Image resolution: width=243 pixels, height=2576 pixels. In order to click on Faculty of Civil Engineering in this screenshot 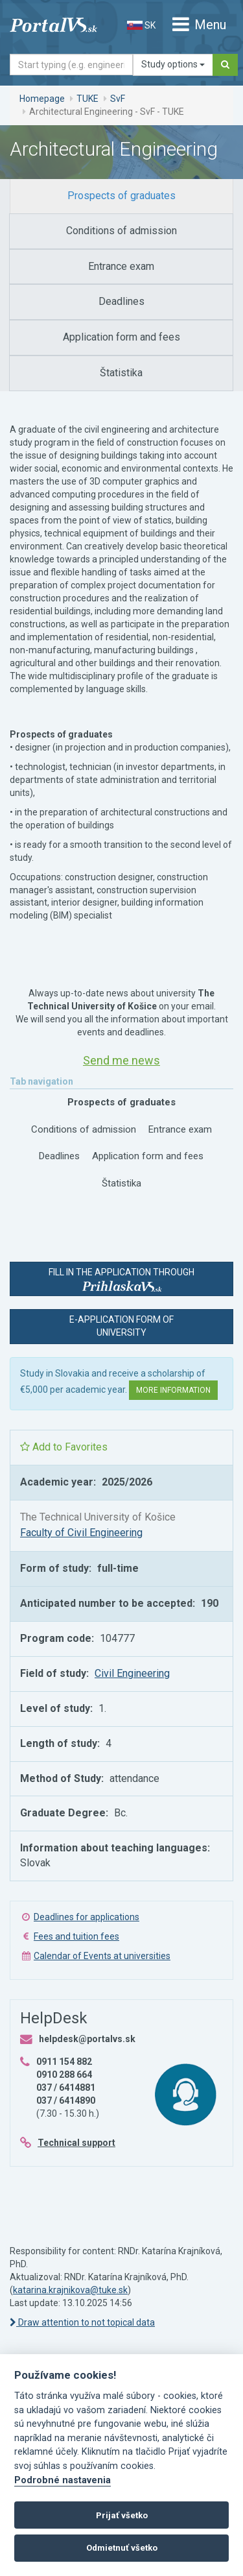, I will do `click(81, 1532)`.